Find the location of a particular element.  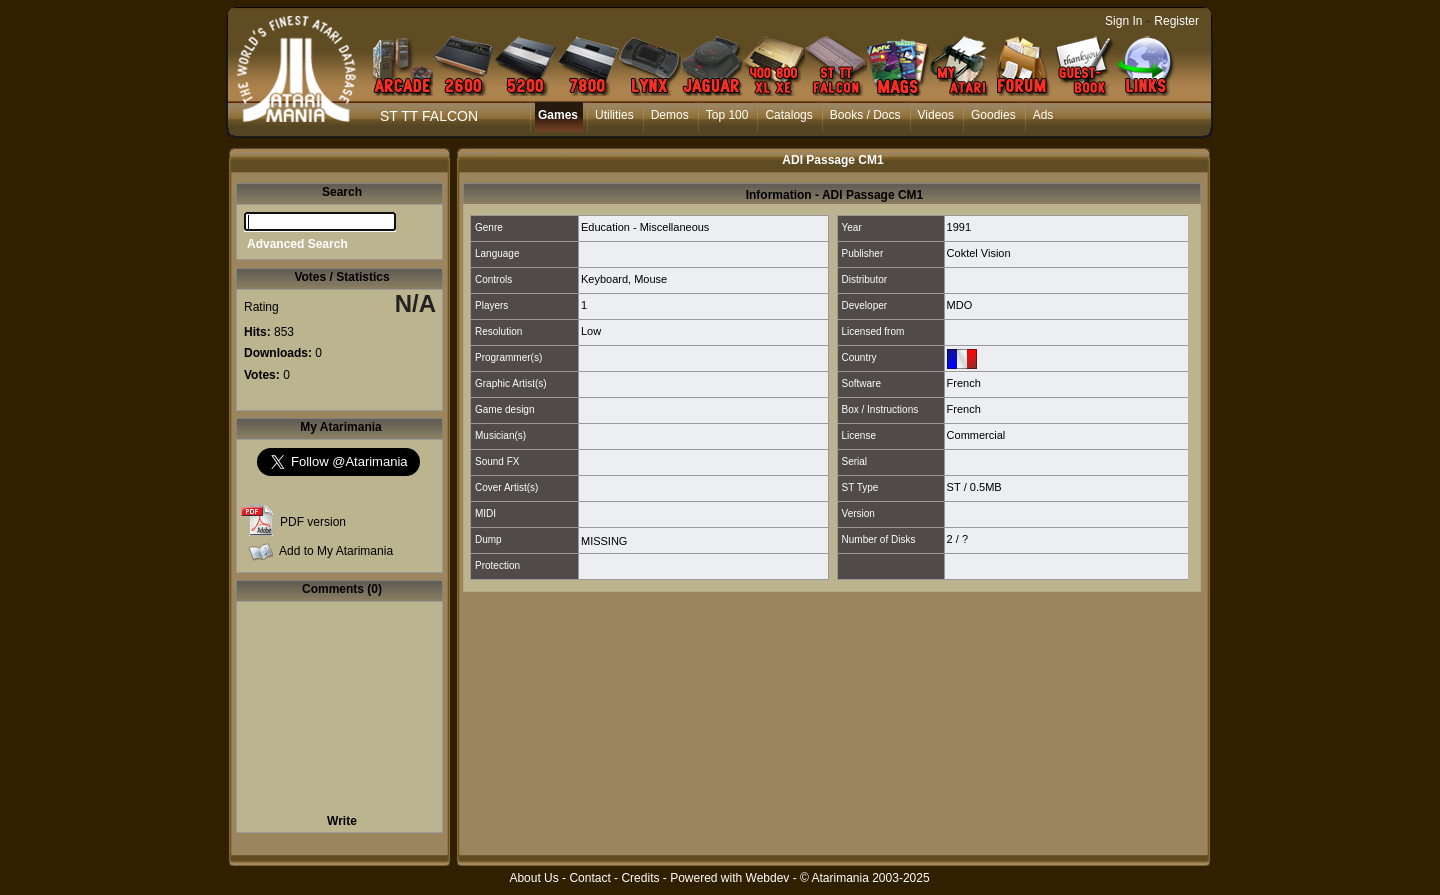

Games is located at coordinates (558, 115).